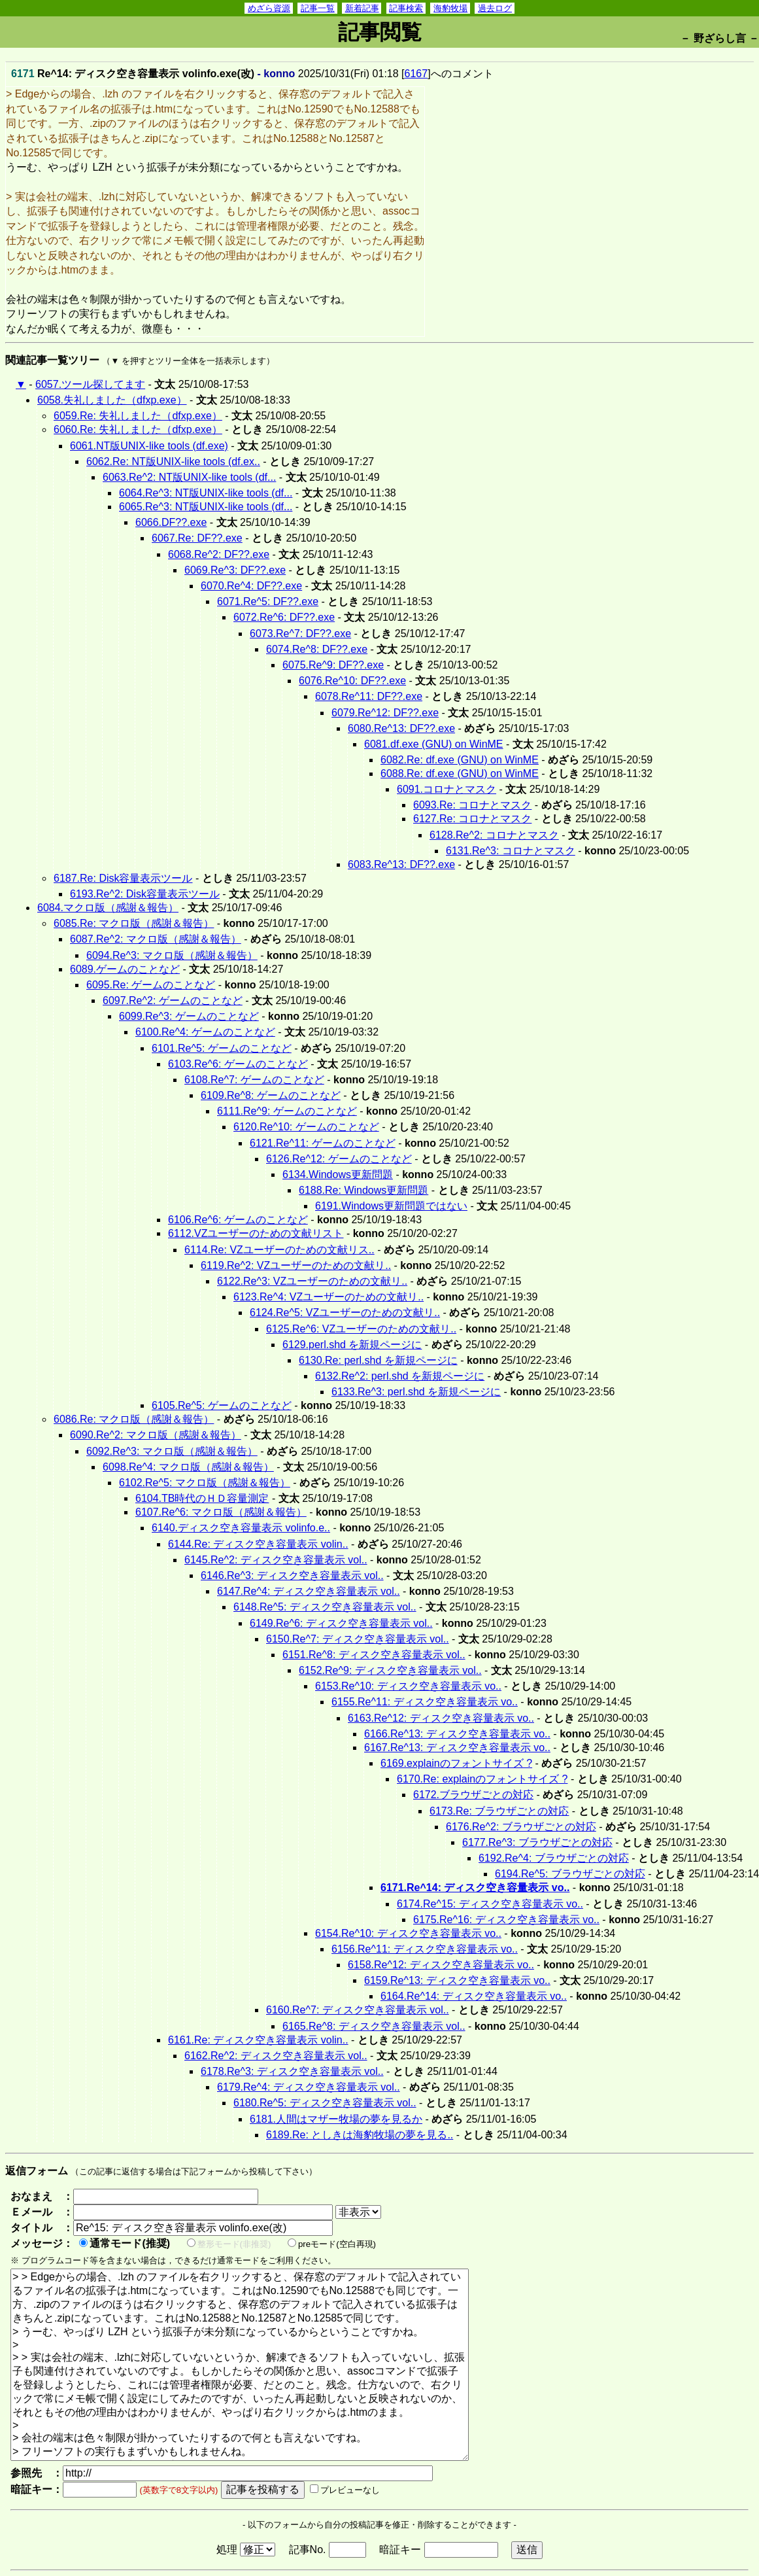 This screenshot has height=2576, width=759. What do you see at coordinates (450, 8) in the screenshot?
I see `海豹牧場` at bounding box center [450, 8].